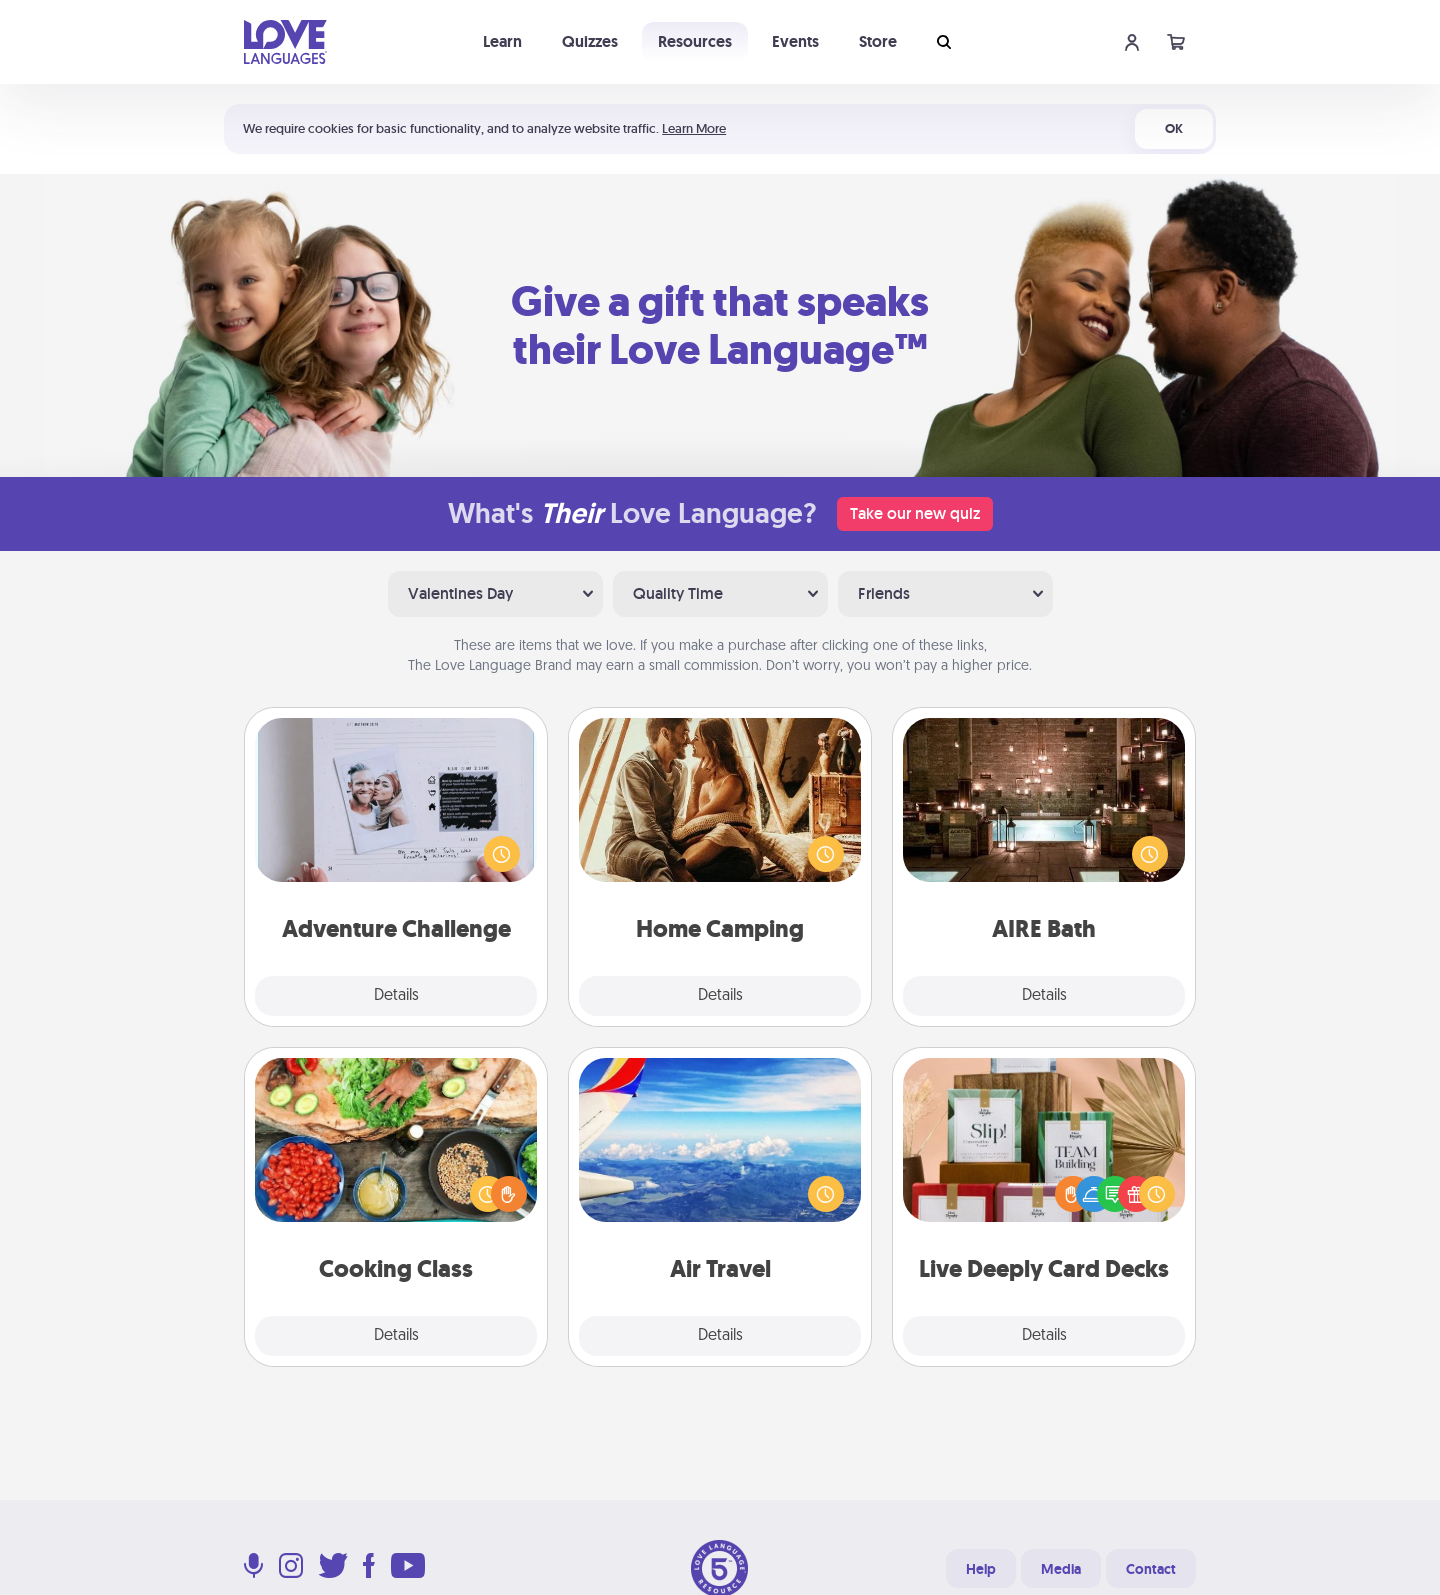 This screenshot has width=1440, height=1595. Describe the element at coordinates (795, 41) in the screenshot. I see `Events` at that location.